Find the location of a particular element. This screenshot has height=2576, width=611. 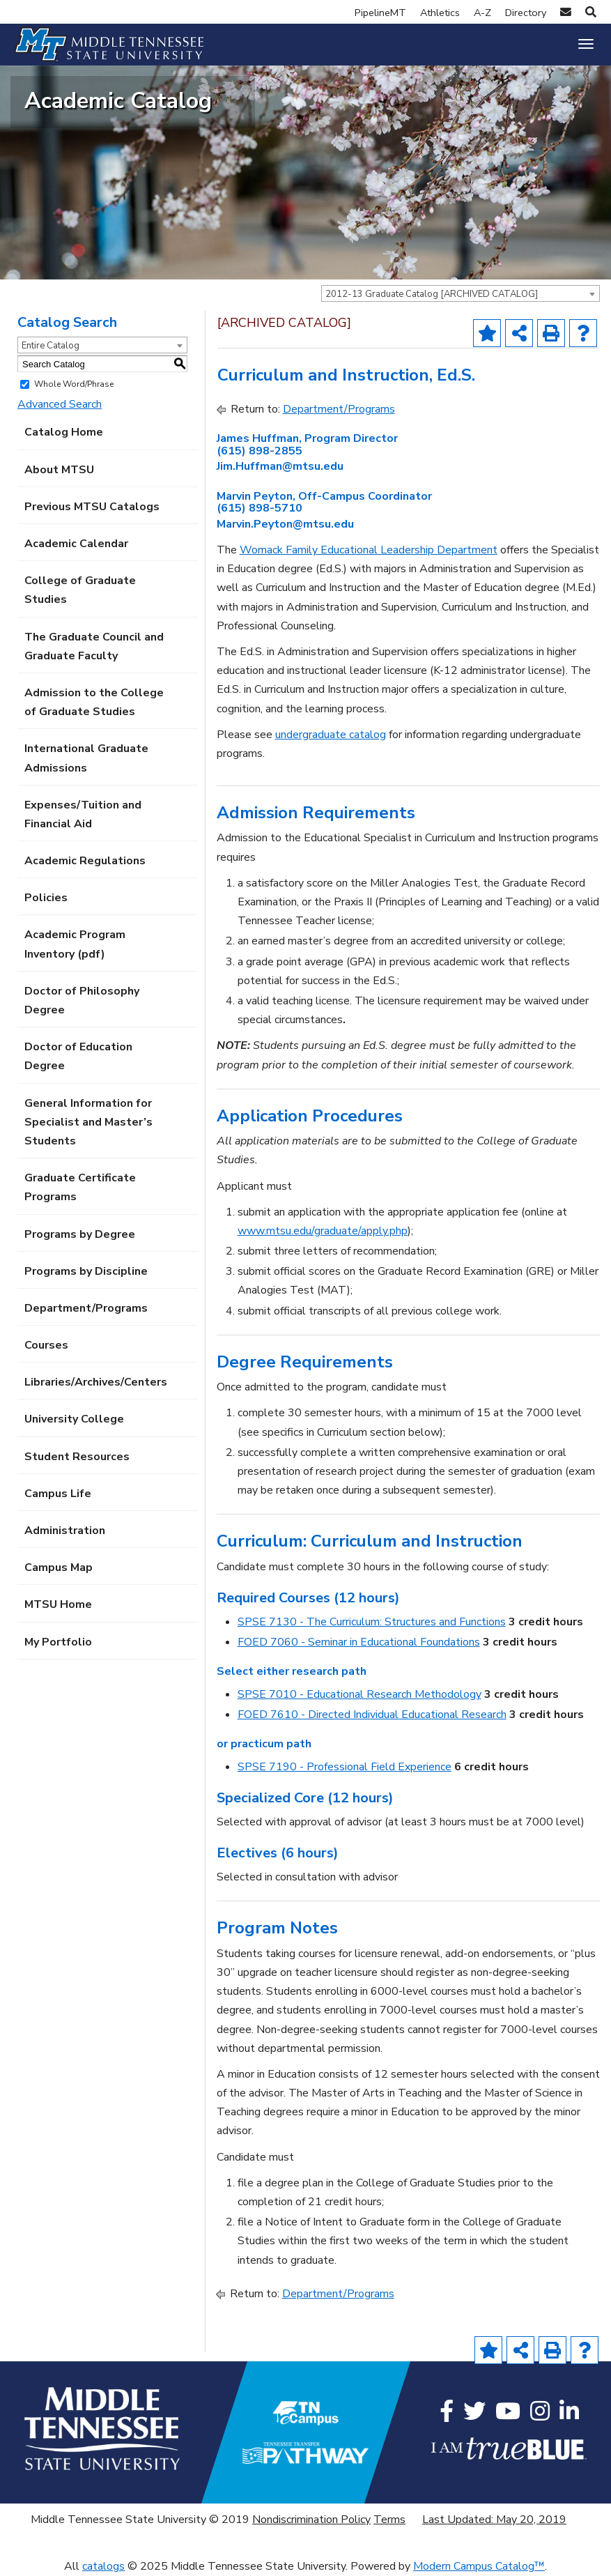

Doctor of Education Degree is located at coordinates (78, 1056).